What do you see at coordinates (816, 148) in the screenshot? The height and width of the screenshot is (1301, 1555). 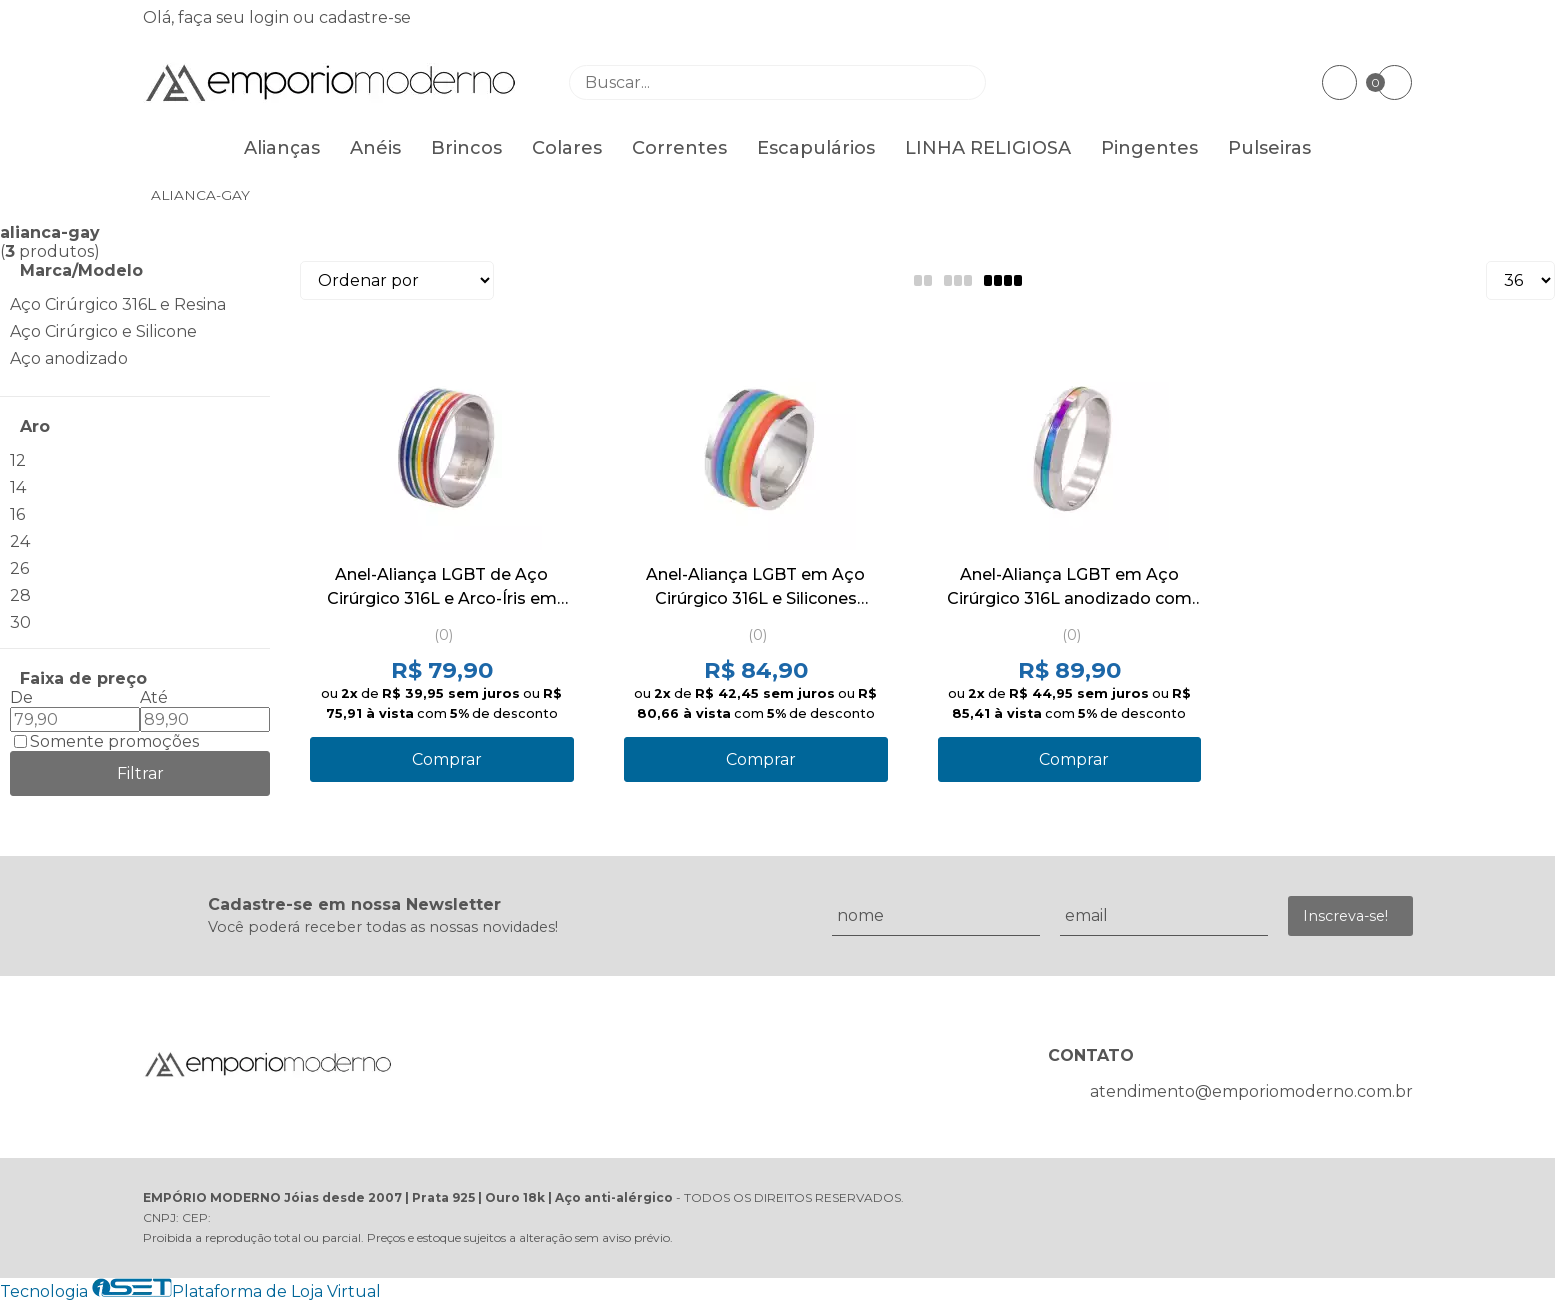 I see `Escapulários` at bounding box center [816, 148].